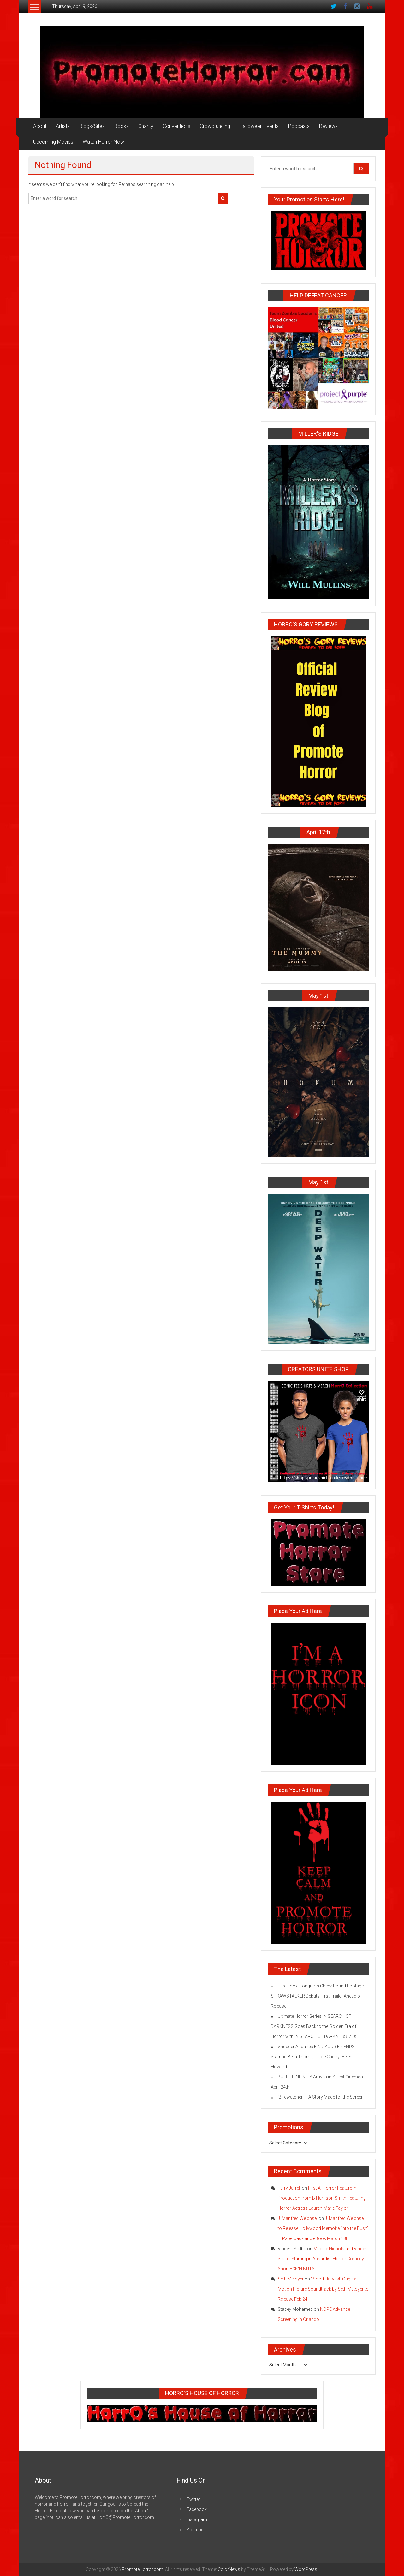 The height and width of the screenshot is (2576, 404). What do you see at coordinates (197, 2509) in the screenshot?
I see `Facebook` at bounding box center [197, 2509].